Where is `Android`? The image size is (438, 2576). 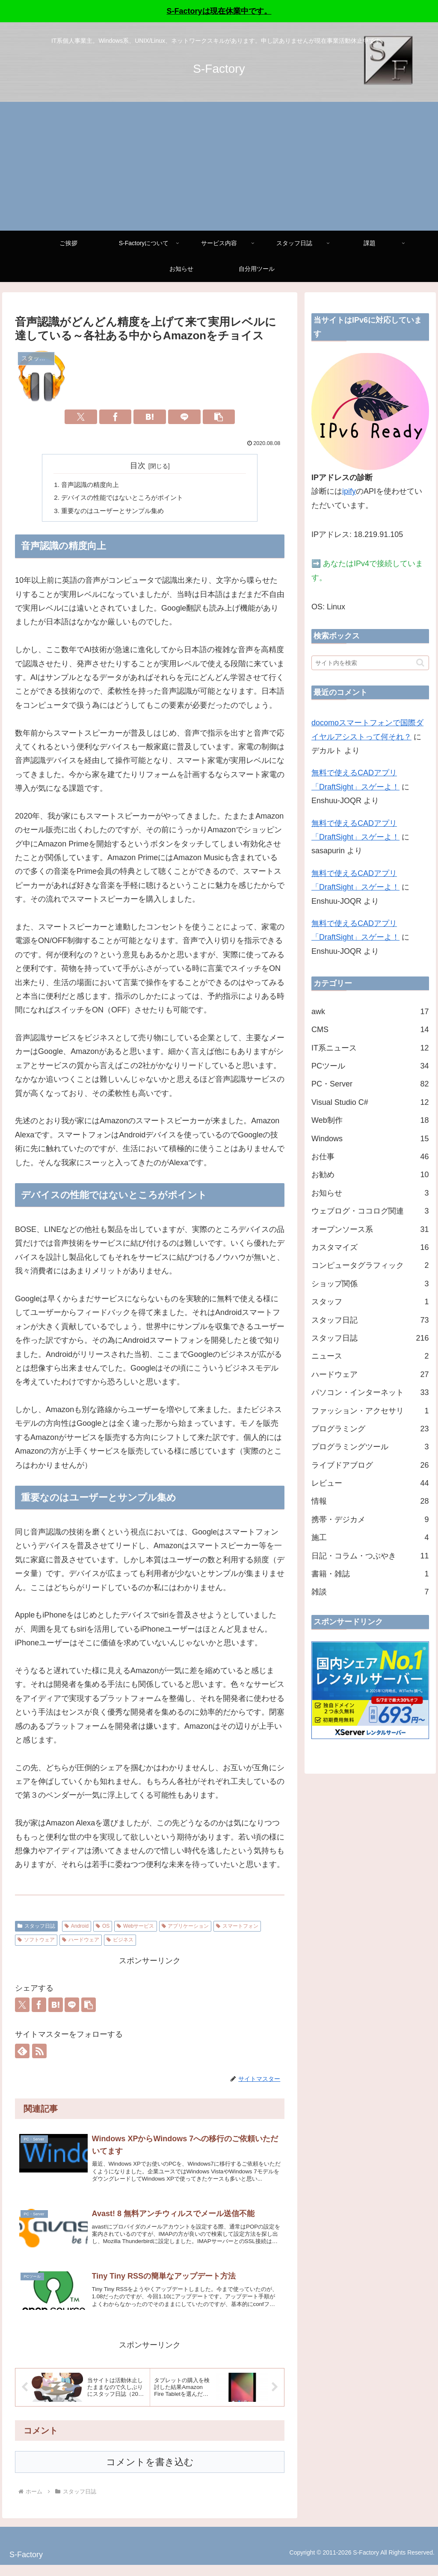 Android is located at coordinates (77, 1929).